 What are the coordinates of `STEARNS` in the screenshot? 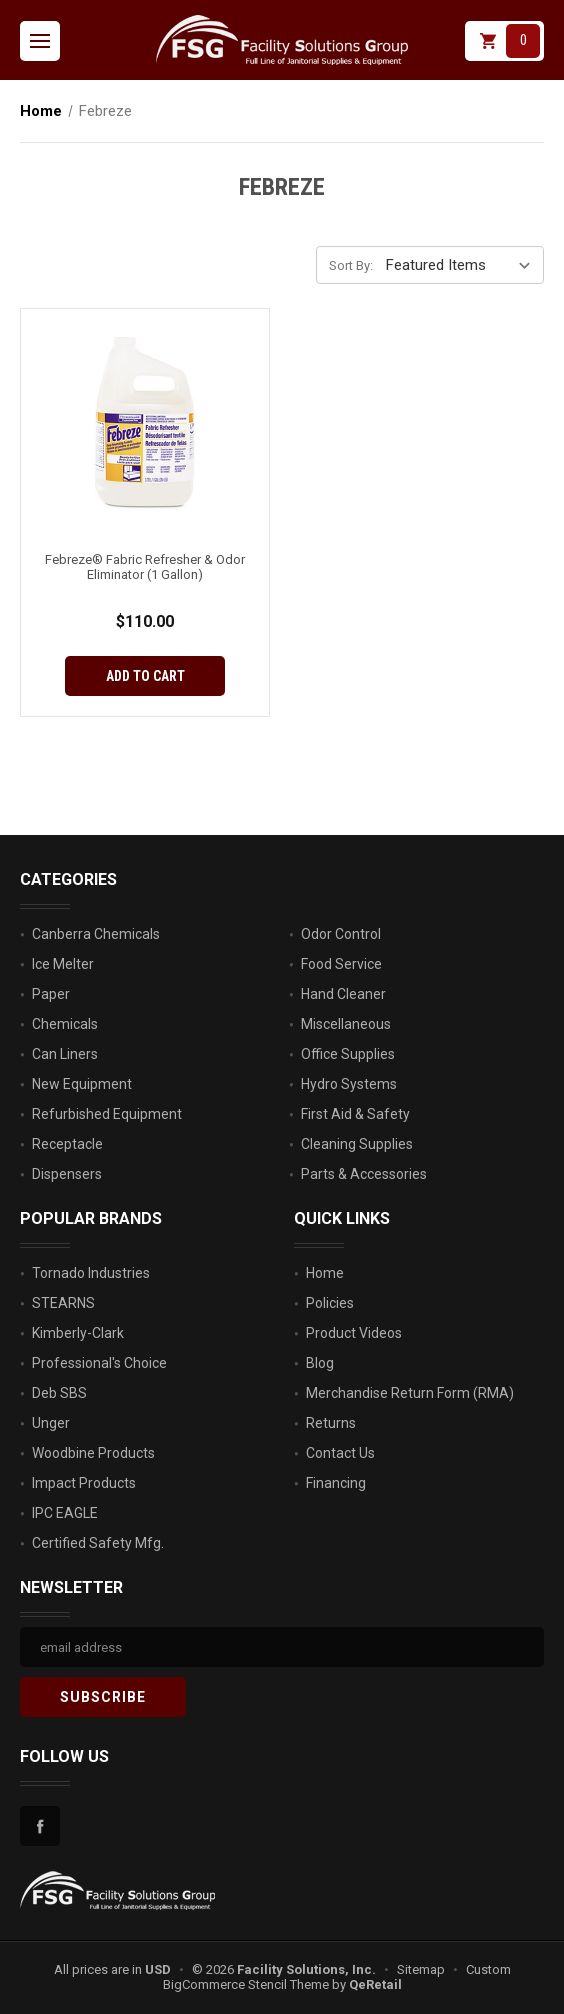 It's located at (63, 1303).